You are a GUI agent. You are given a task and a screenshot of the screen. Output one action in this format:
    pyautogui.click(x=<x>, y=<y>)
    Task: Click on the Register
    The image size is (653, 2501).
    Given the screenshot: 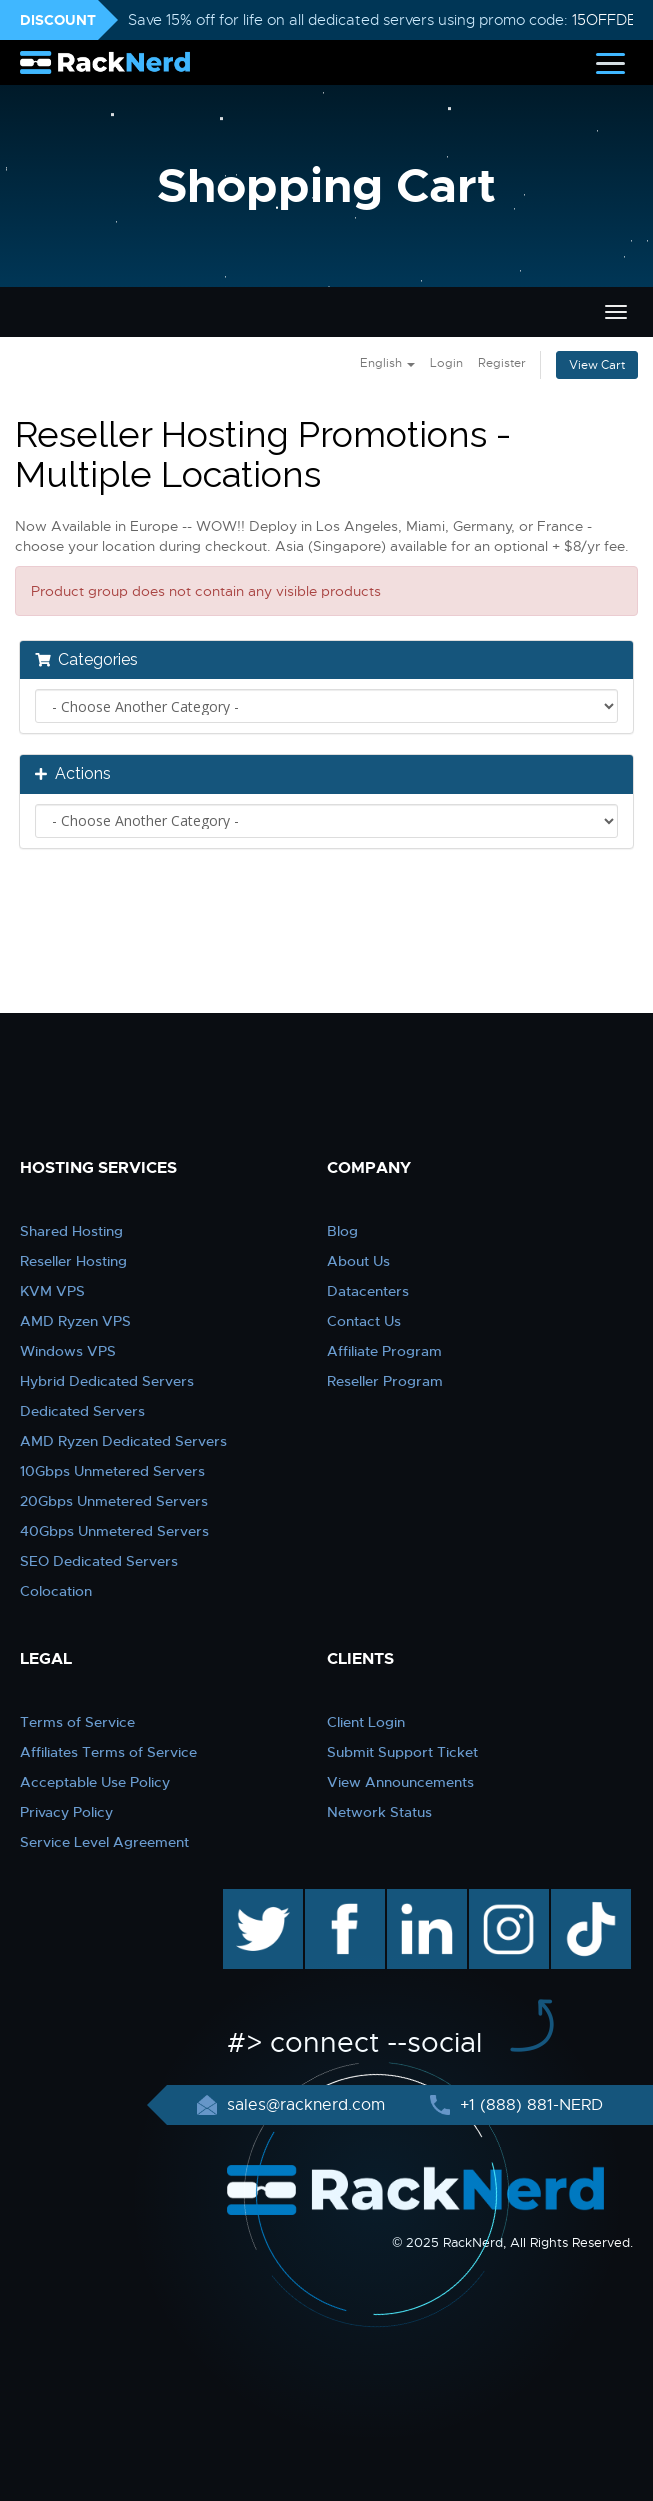 What is the action you would take?
    pyautogui.click(x=502, y=363)
    